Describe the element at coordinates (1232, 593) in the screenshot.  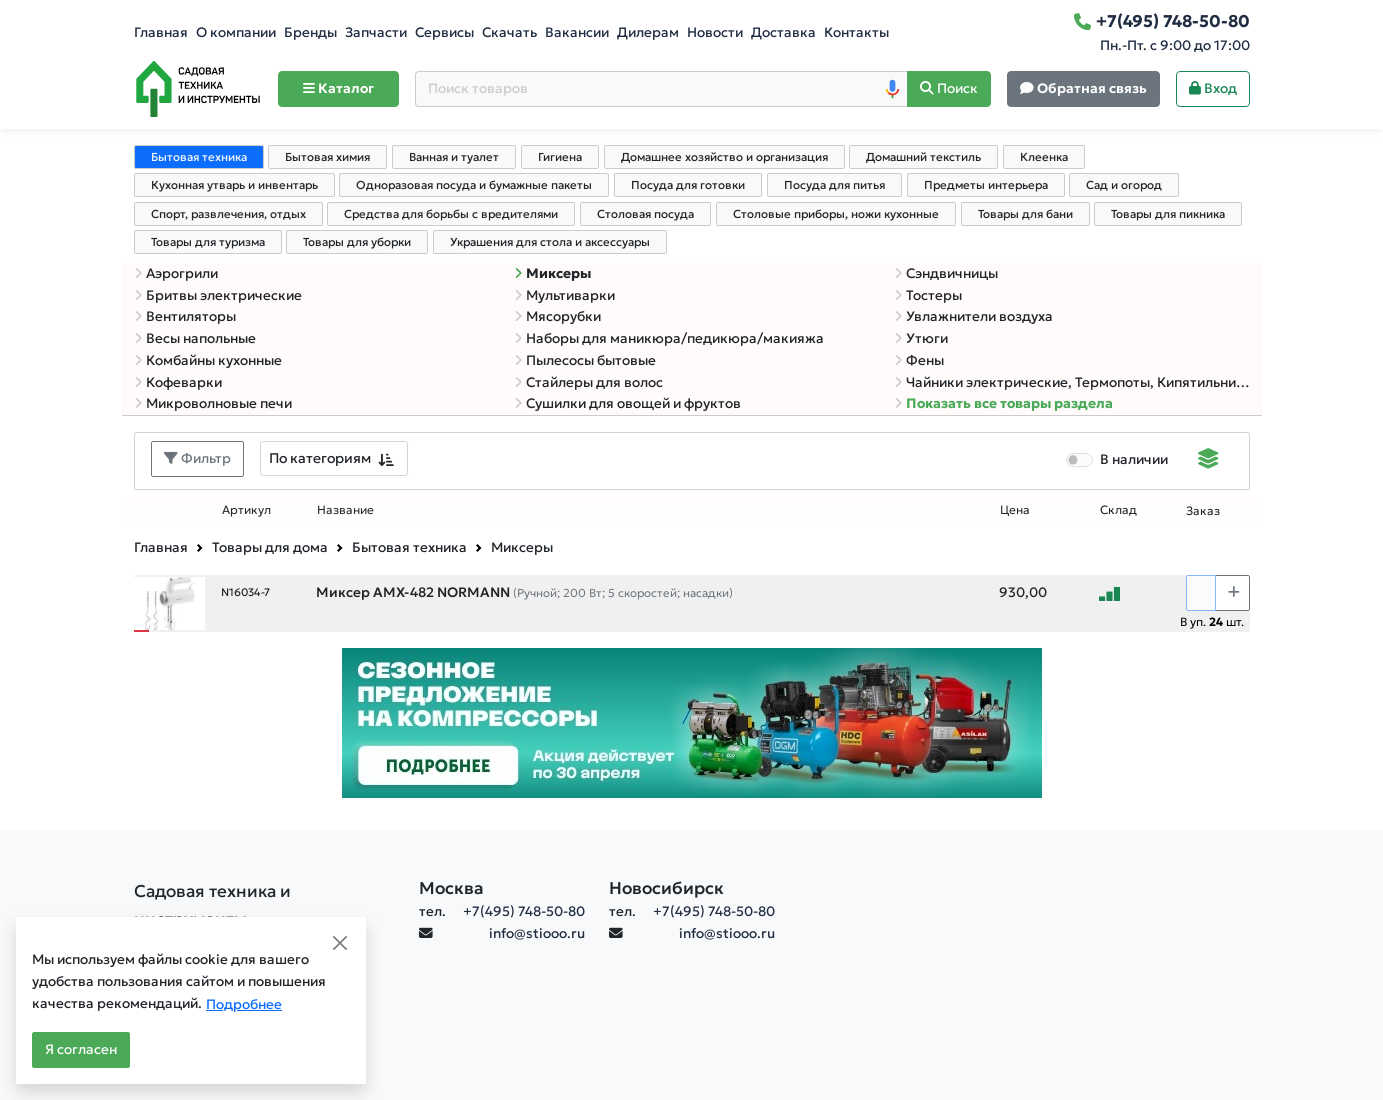
I see `[Choose quantity plus]` at that location.